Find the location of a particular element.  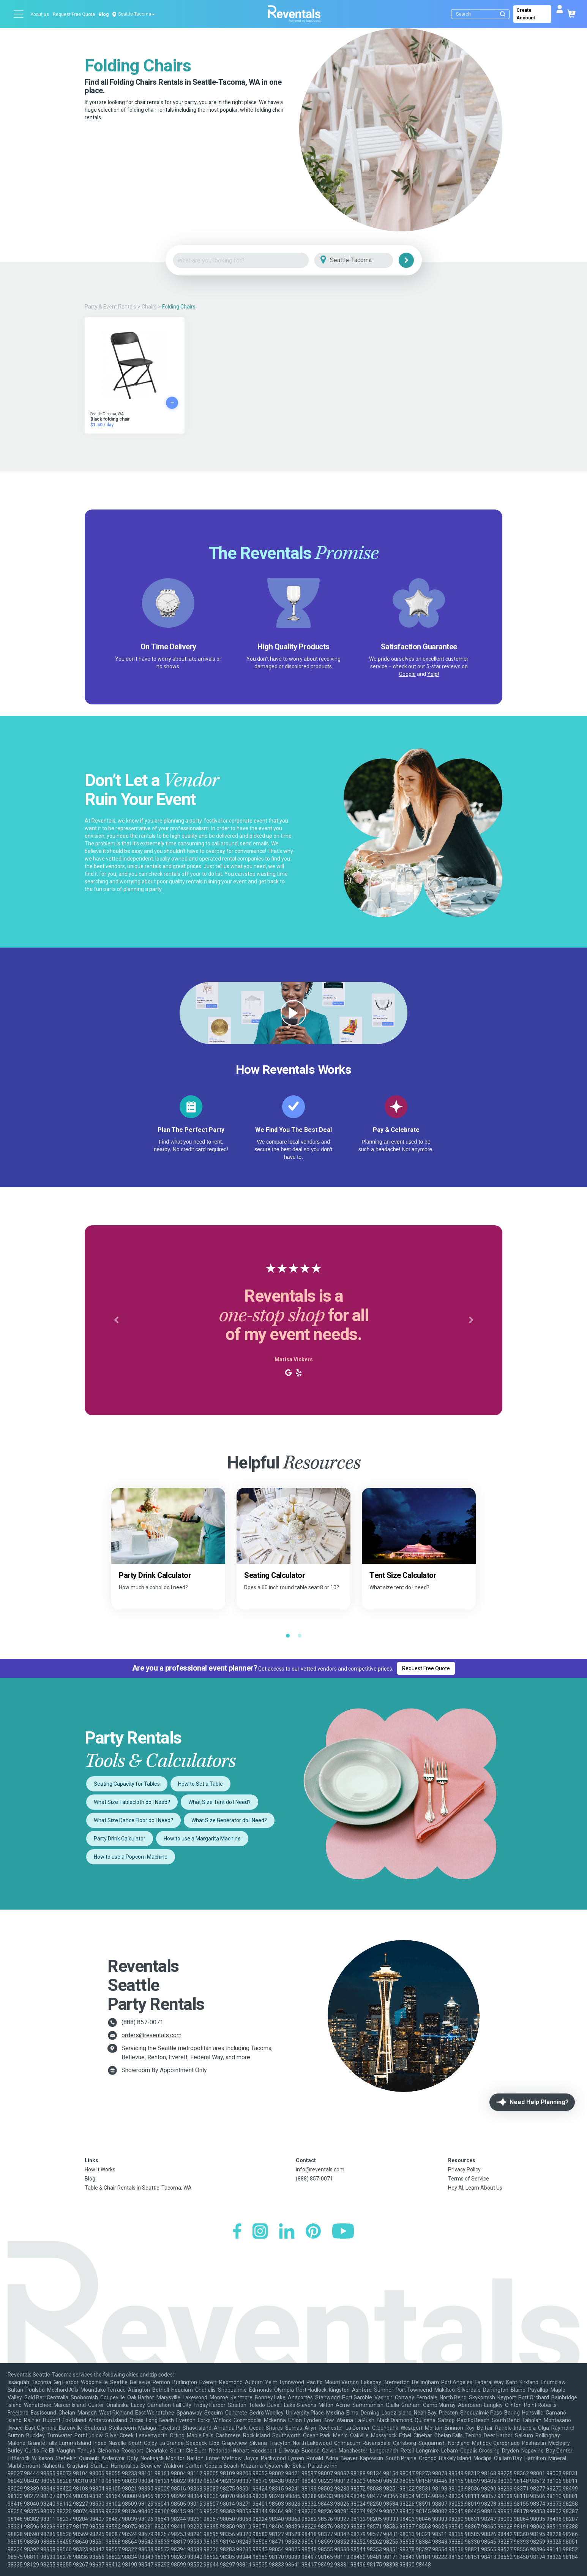

Hey AI, Learn About Us is located at coordinates (475, 2188).